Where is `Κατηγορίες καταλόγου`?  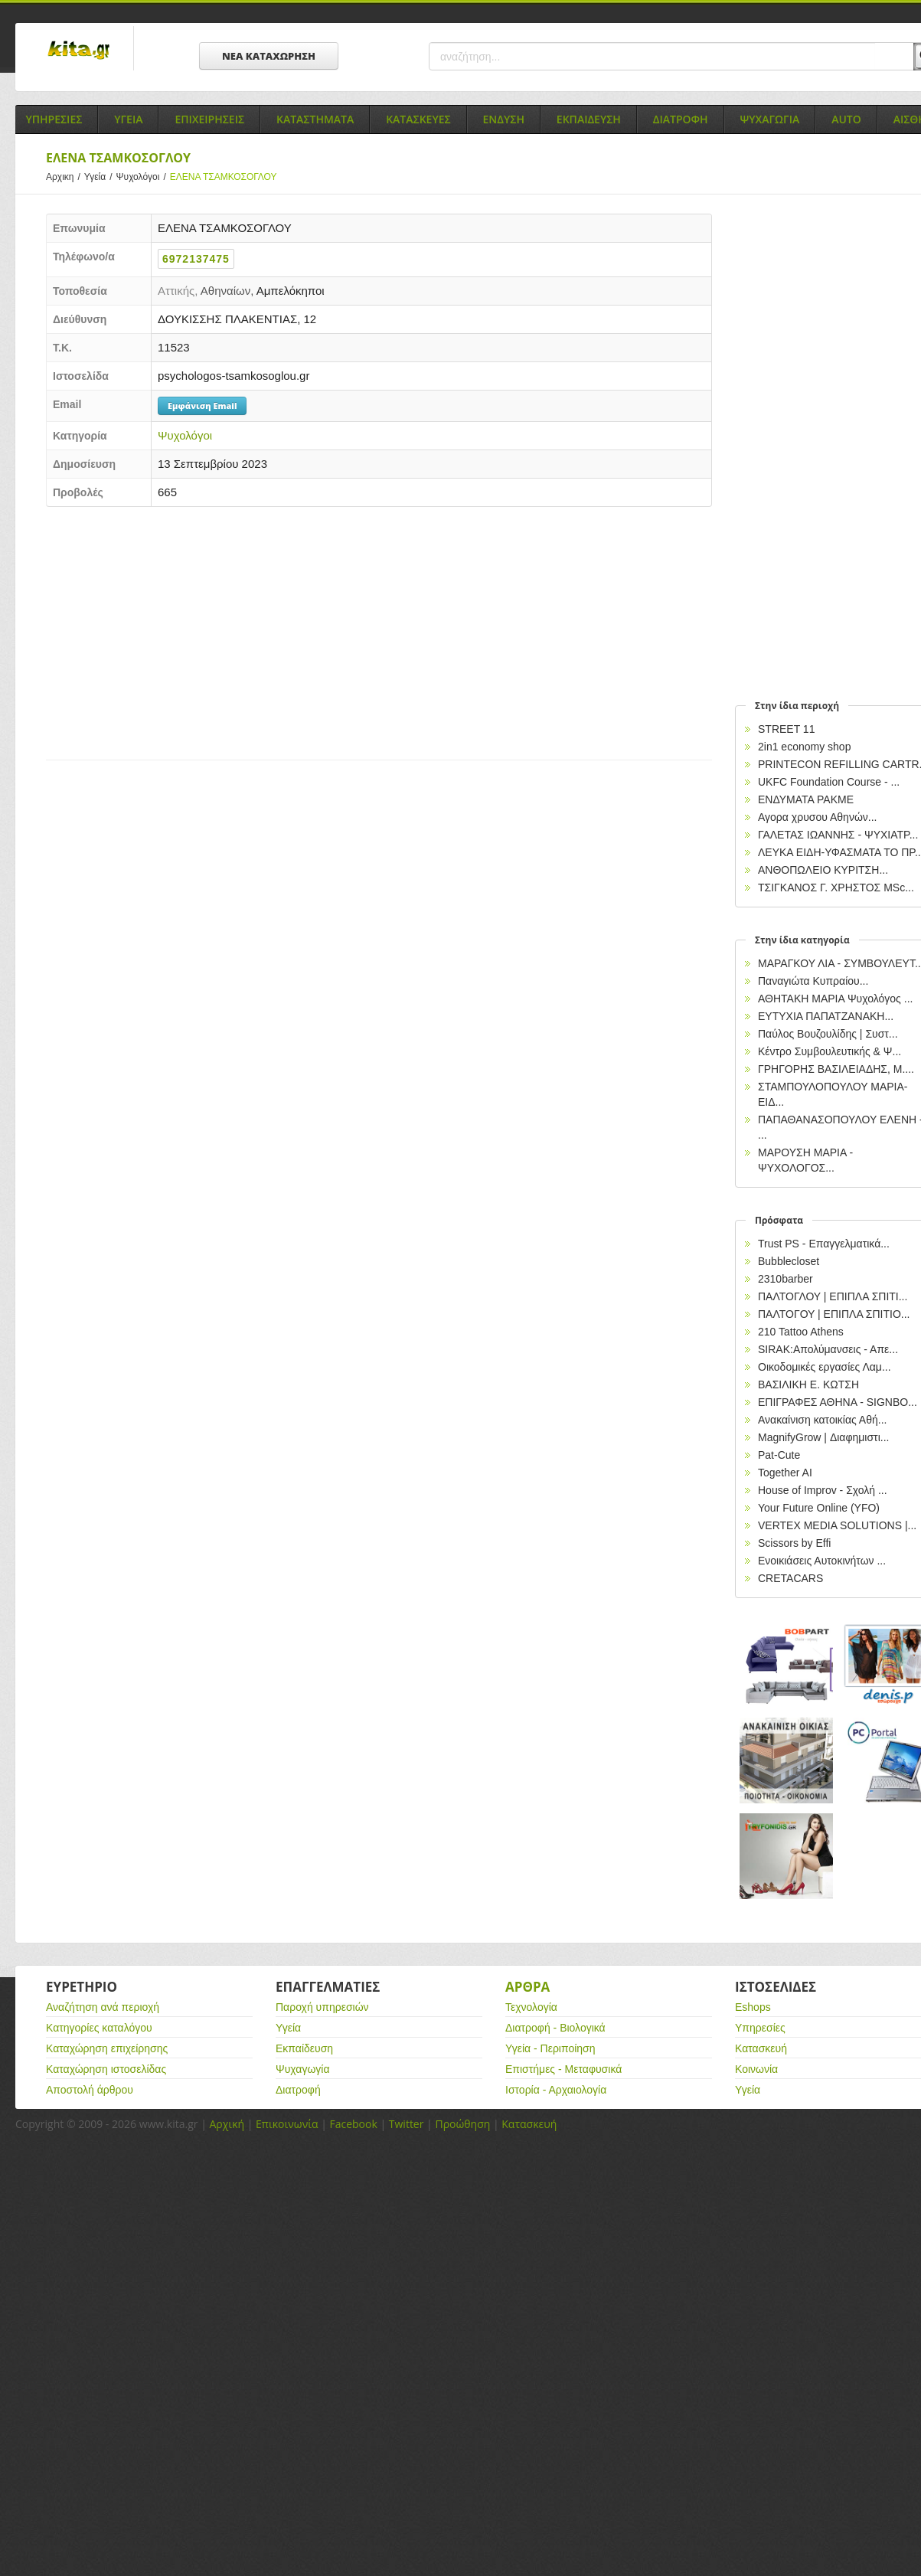 Κατηγορίες καταλόγου is located at coordinates (99, 2028).